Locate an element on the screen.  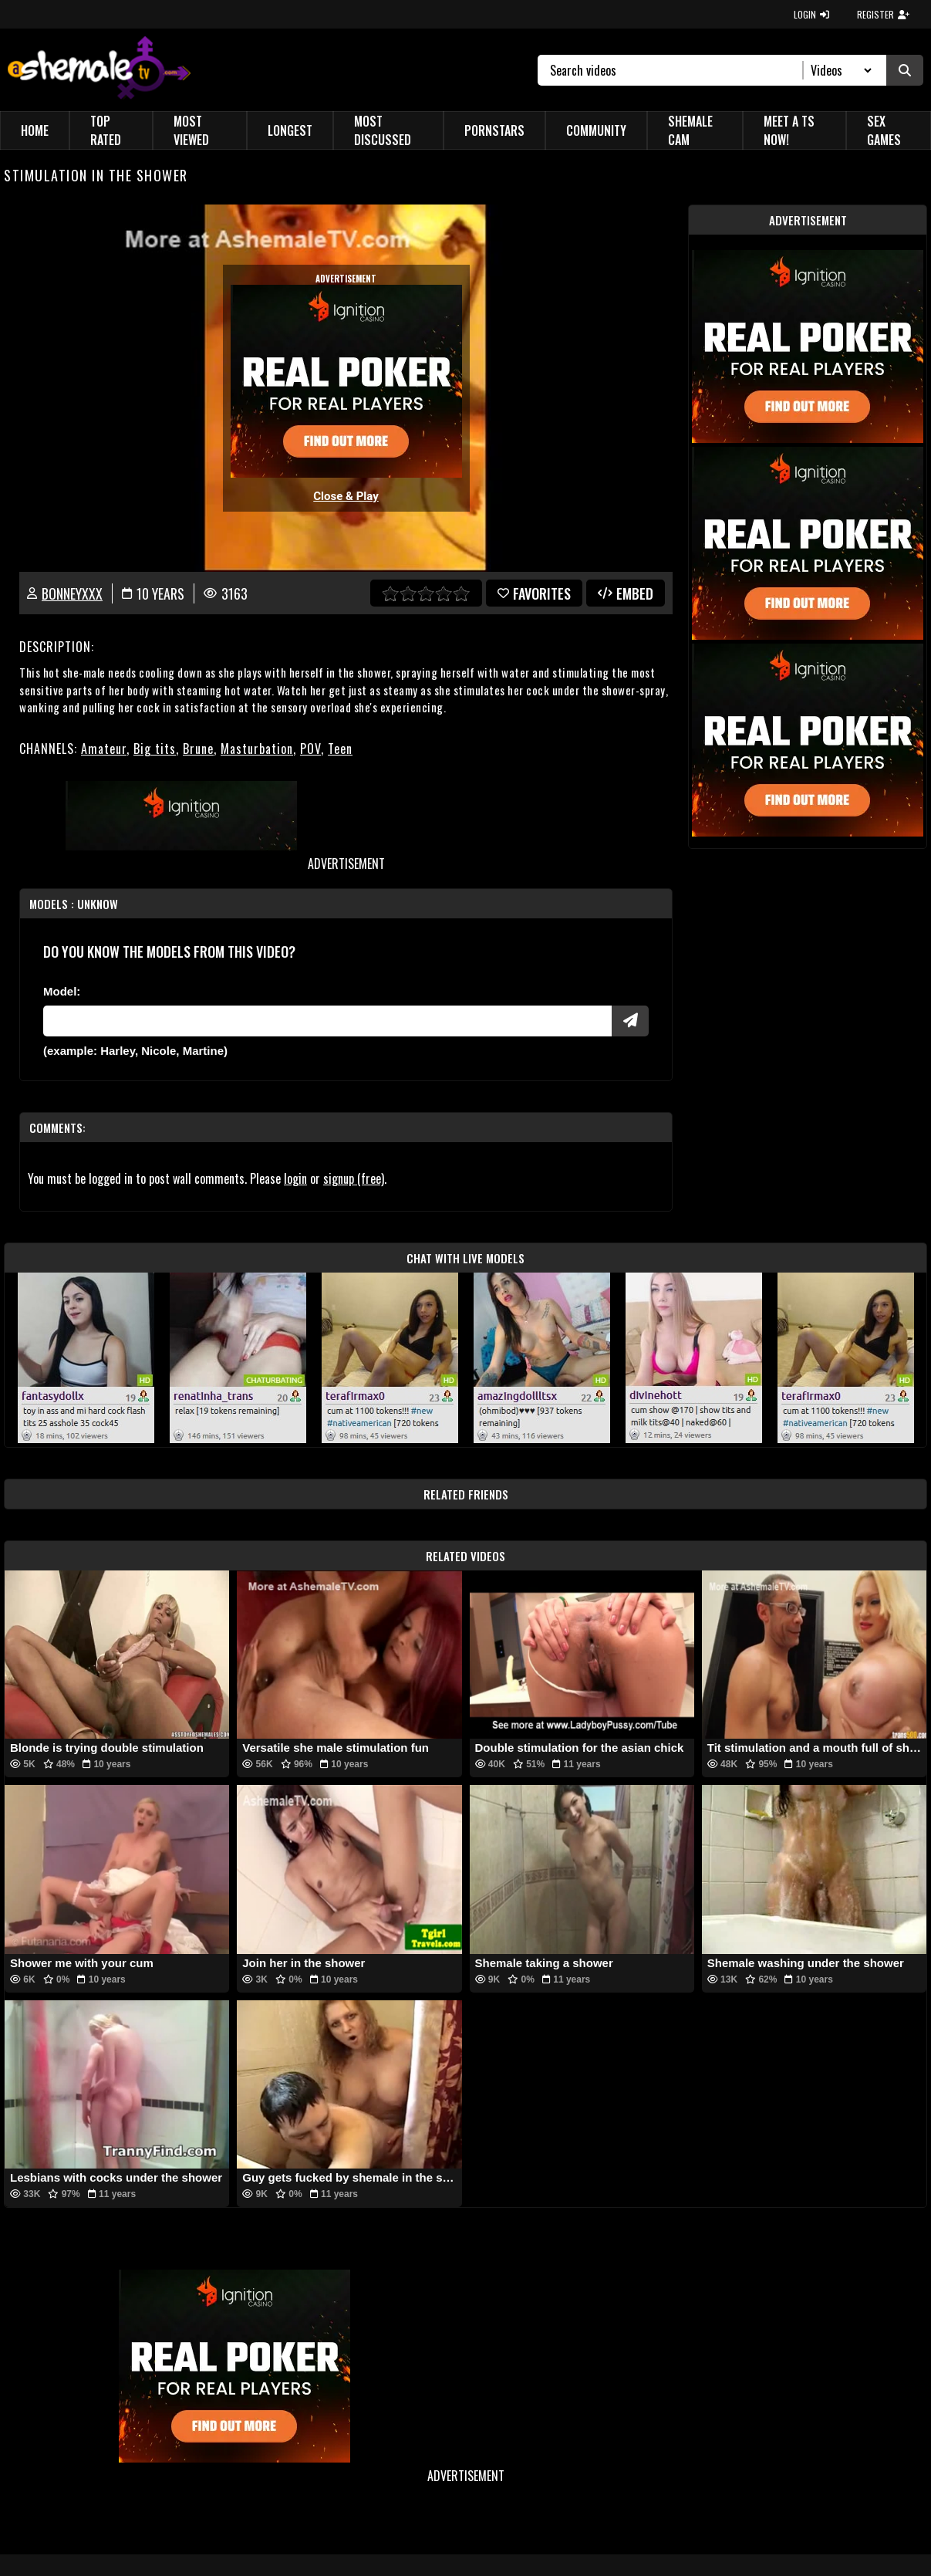
Close & Play is located at coordinates (346, 496).